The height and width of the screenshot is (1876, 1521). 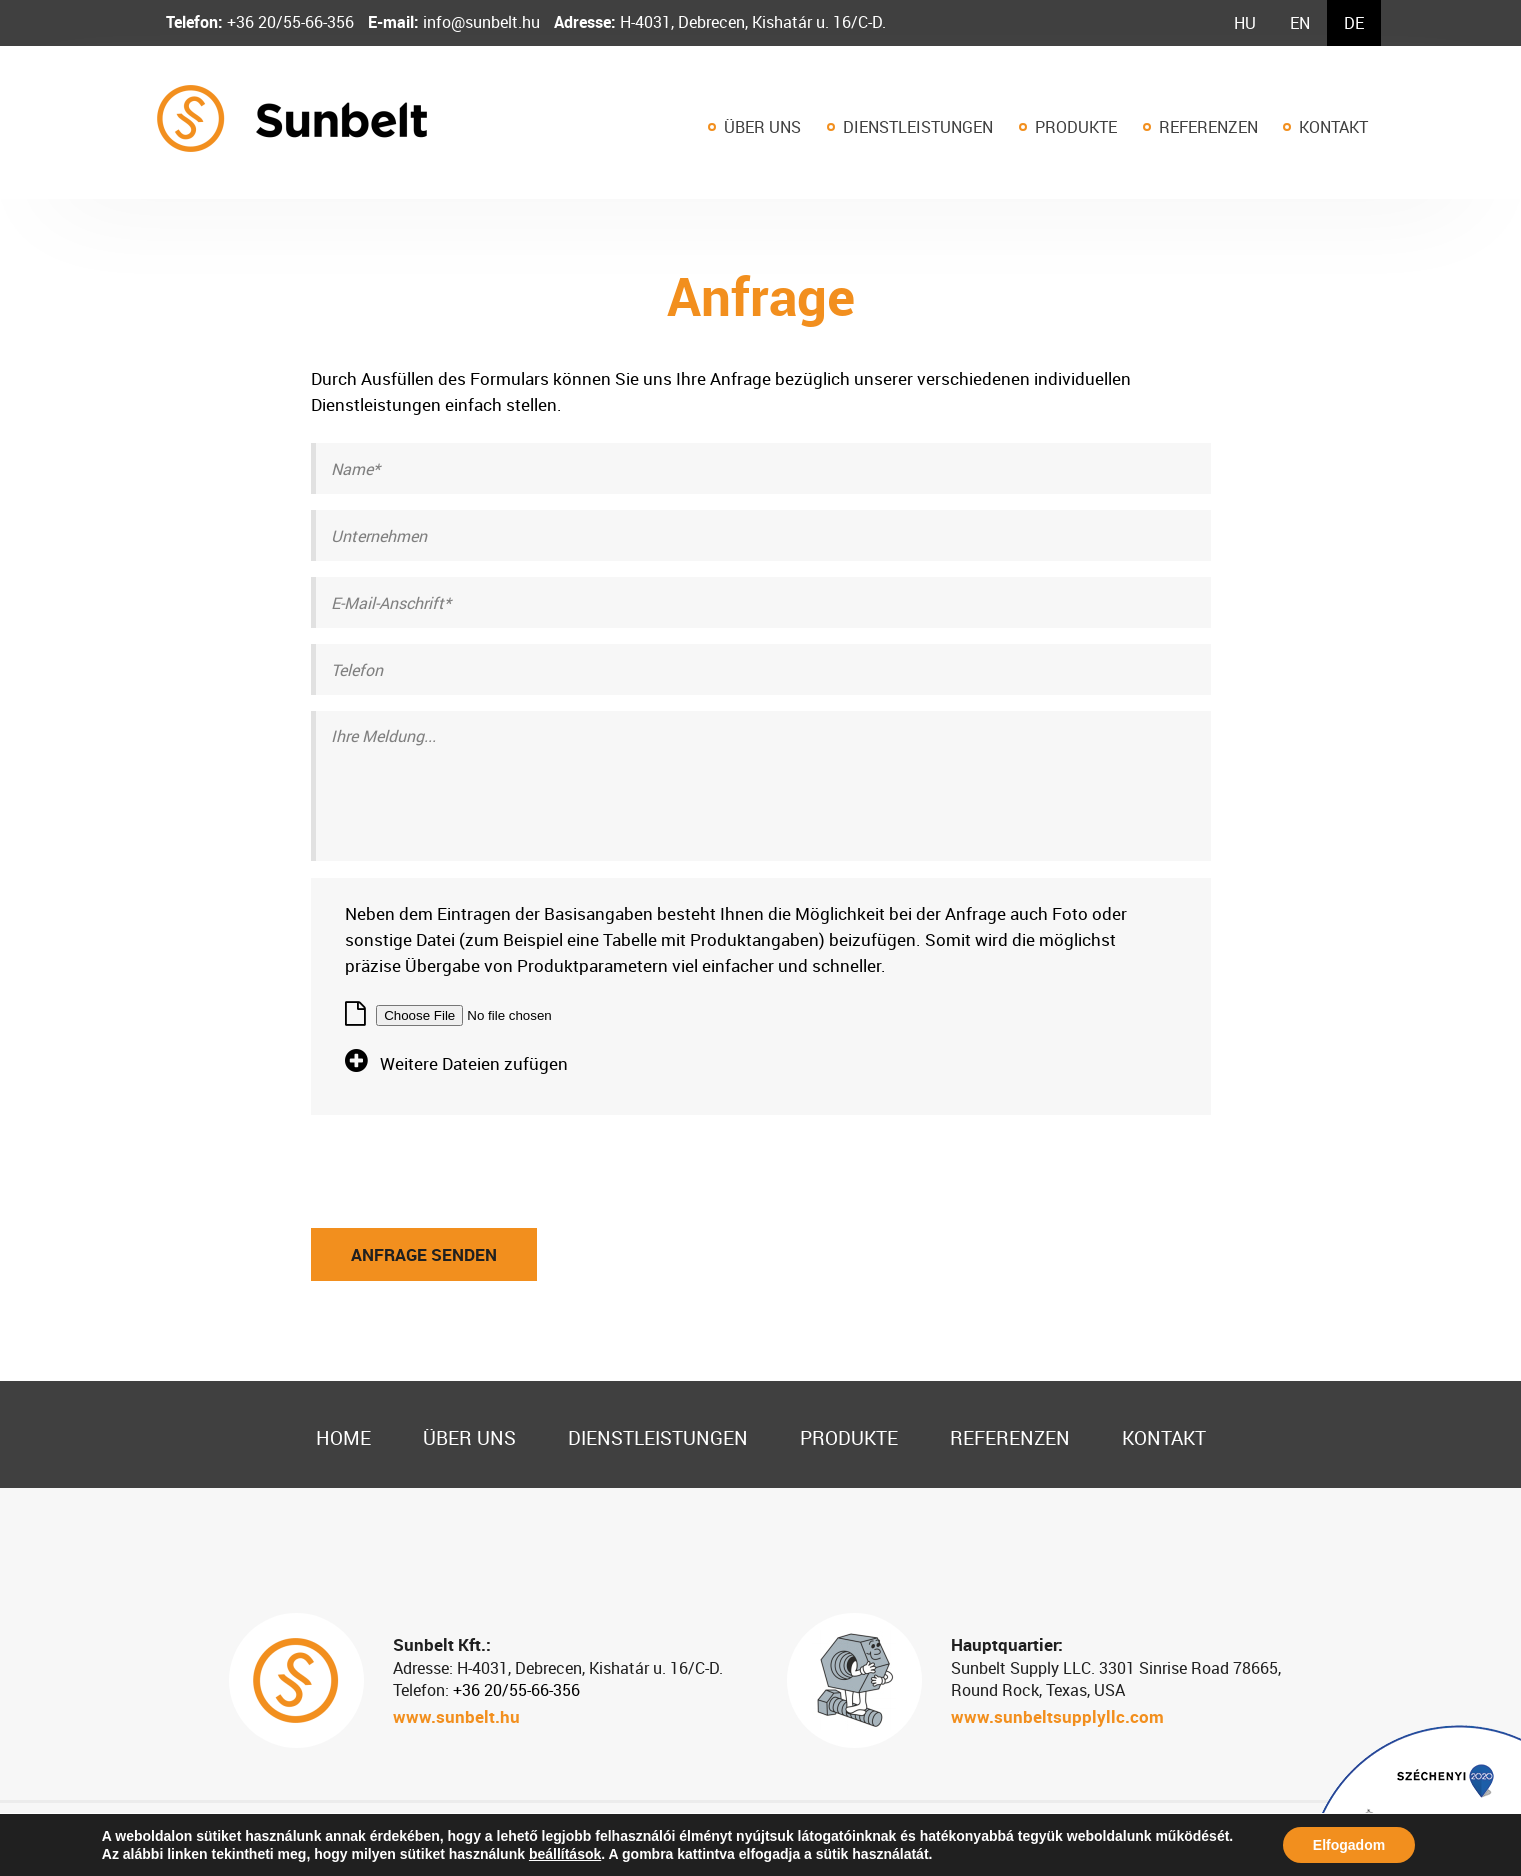 I want to click on info@sunbelt.hu, so click(x=479, y=22).